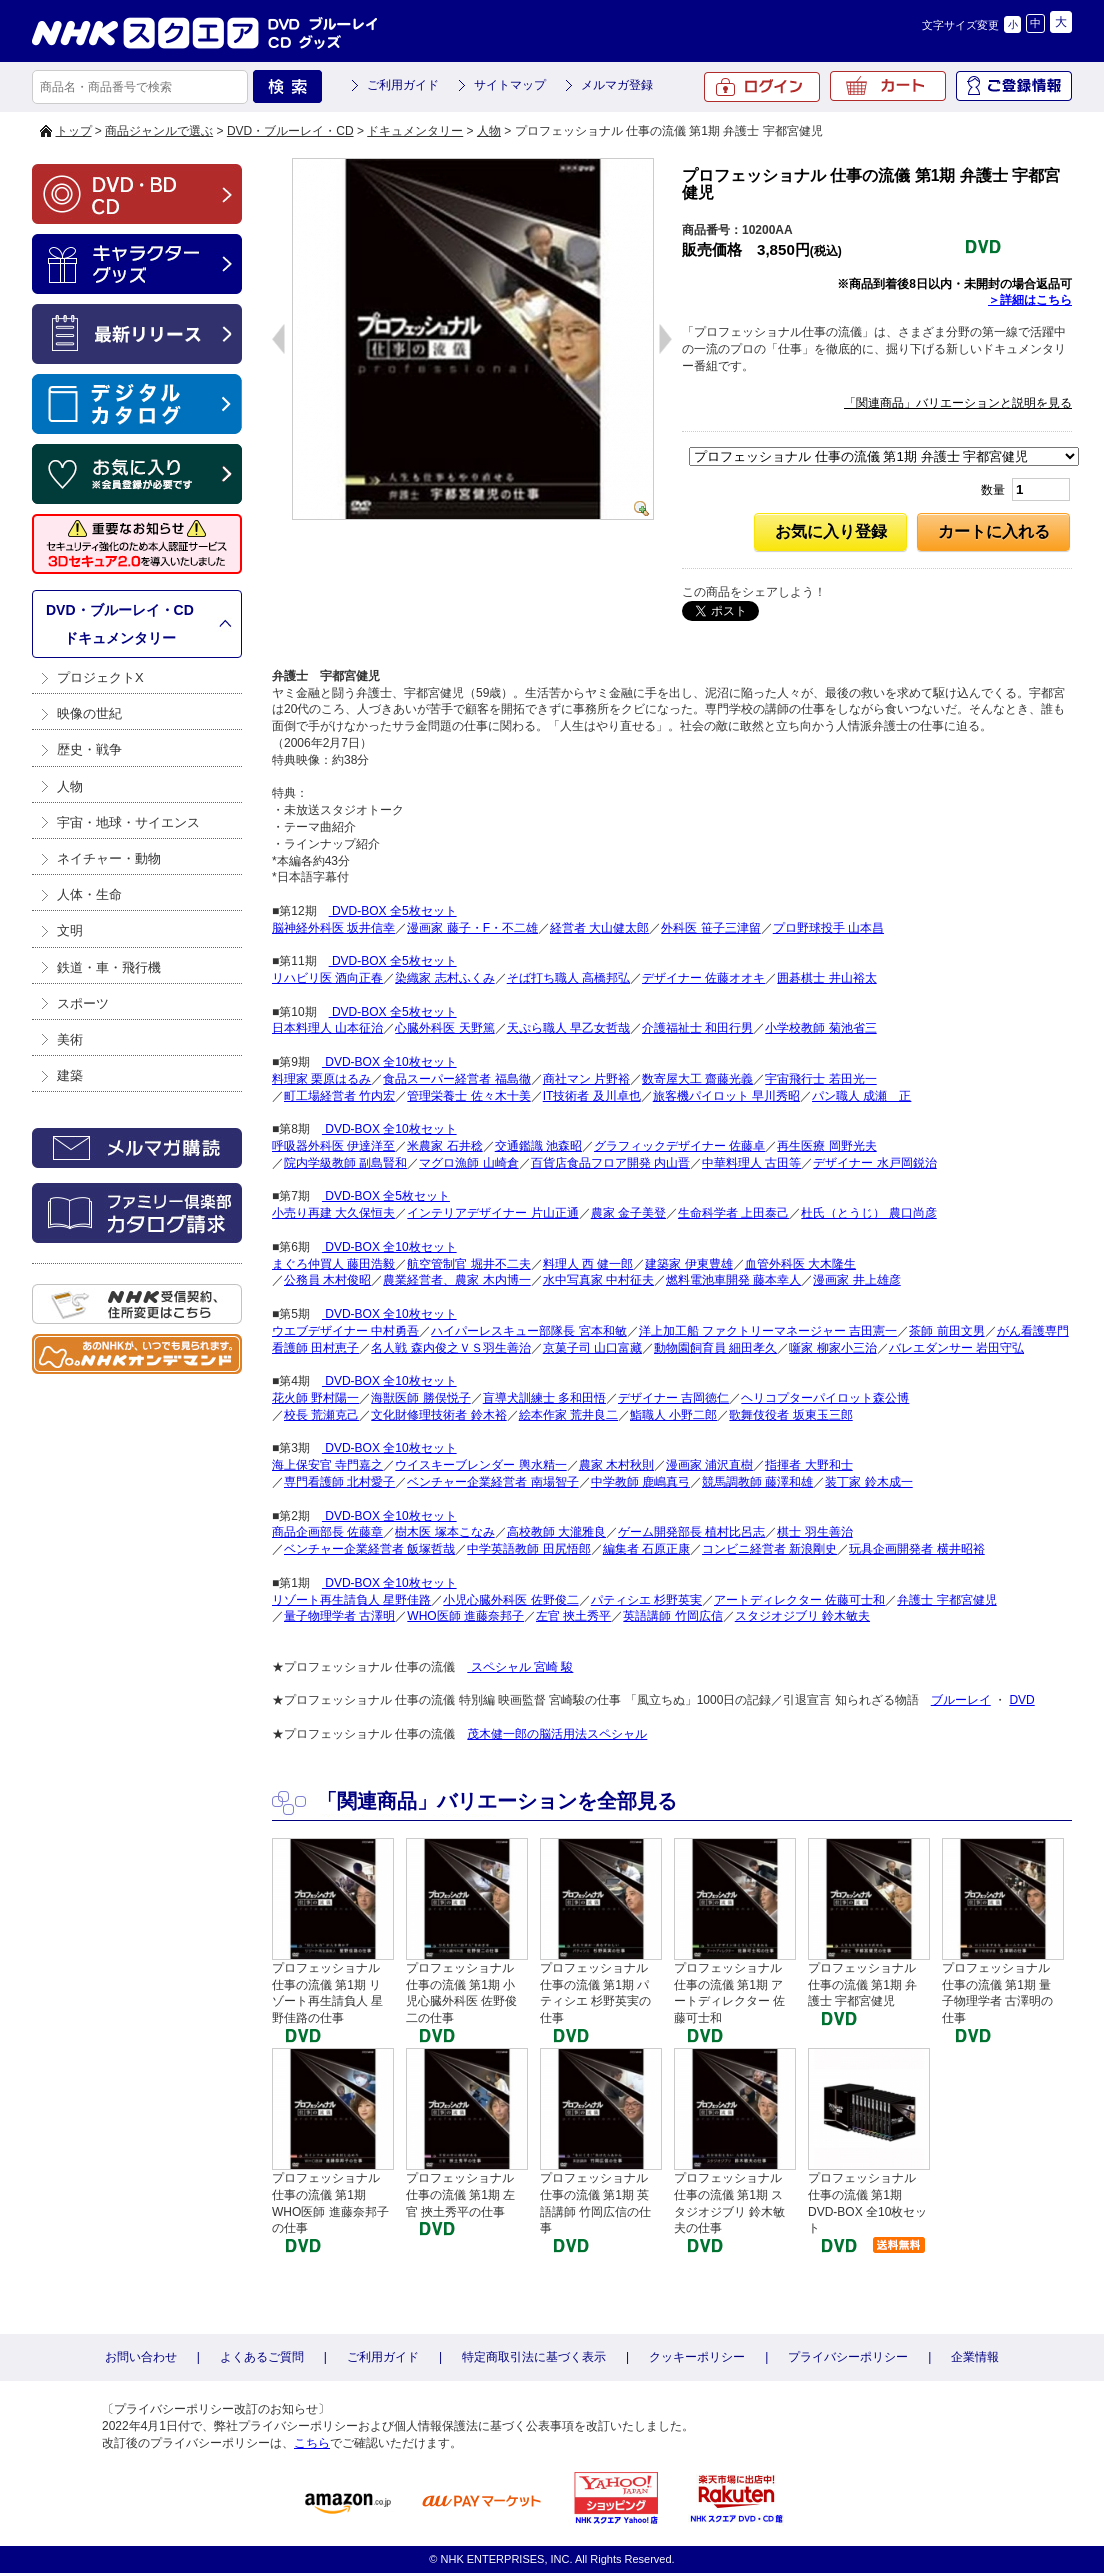 Image resolution: width=1104 pixels, height=2573 pixels. I want to click on 映像の世紀, so click(89, 713).